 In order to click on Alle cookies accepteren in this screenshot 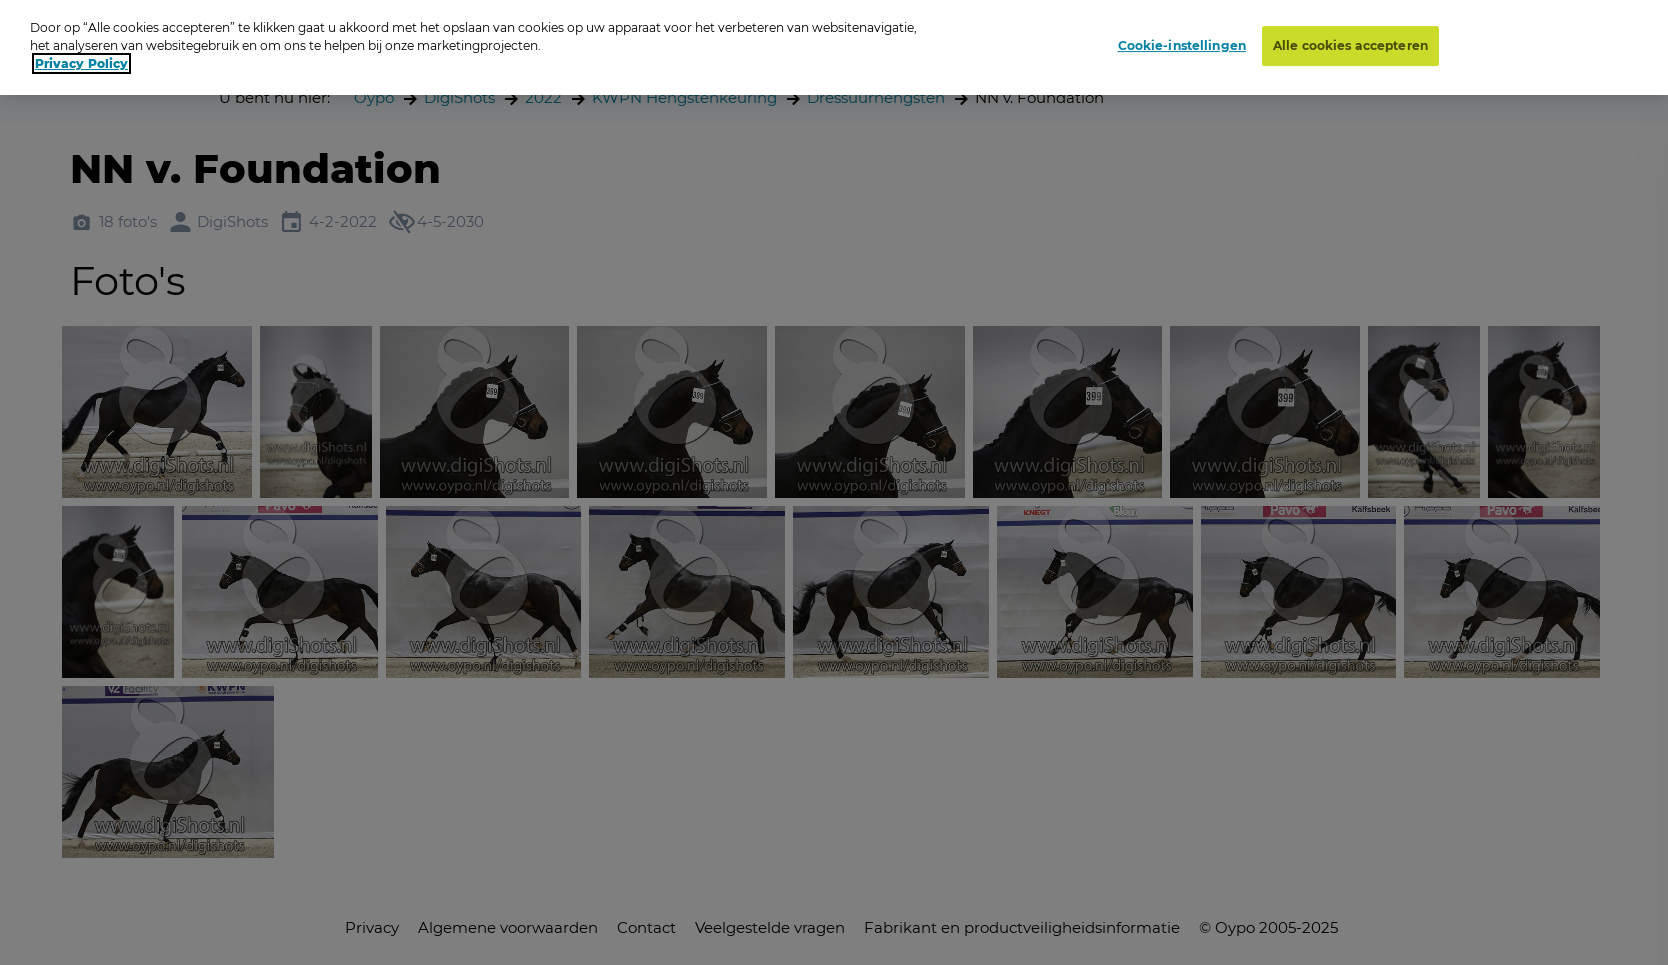, I will do `click(1350, 40)`.